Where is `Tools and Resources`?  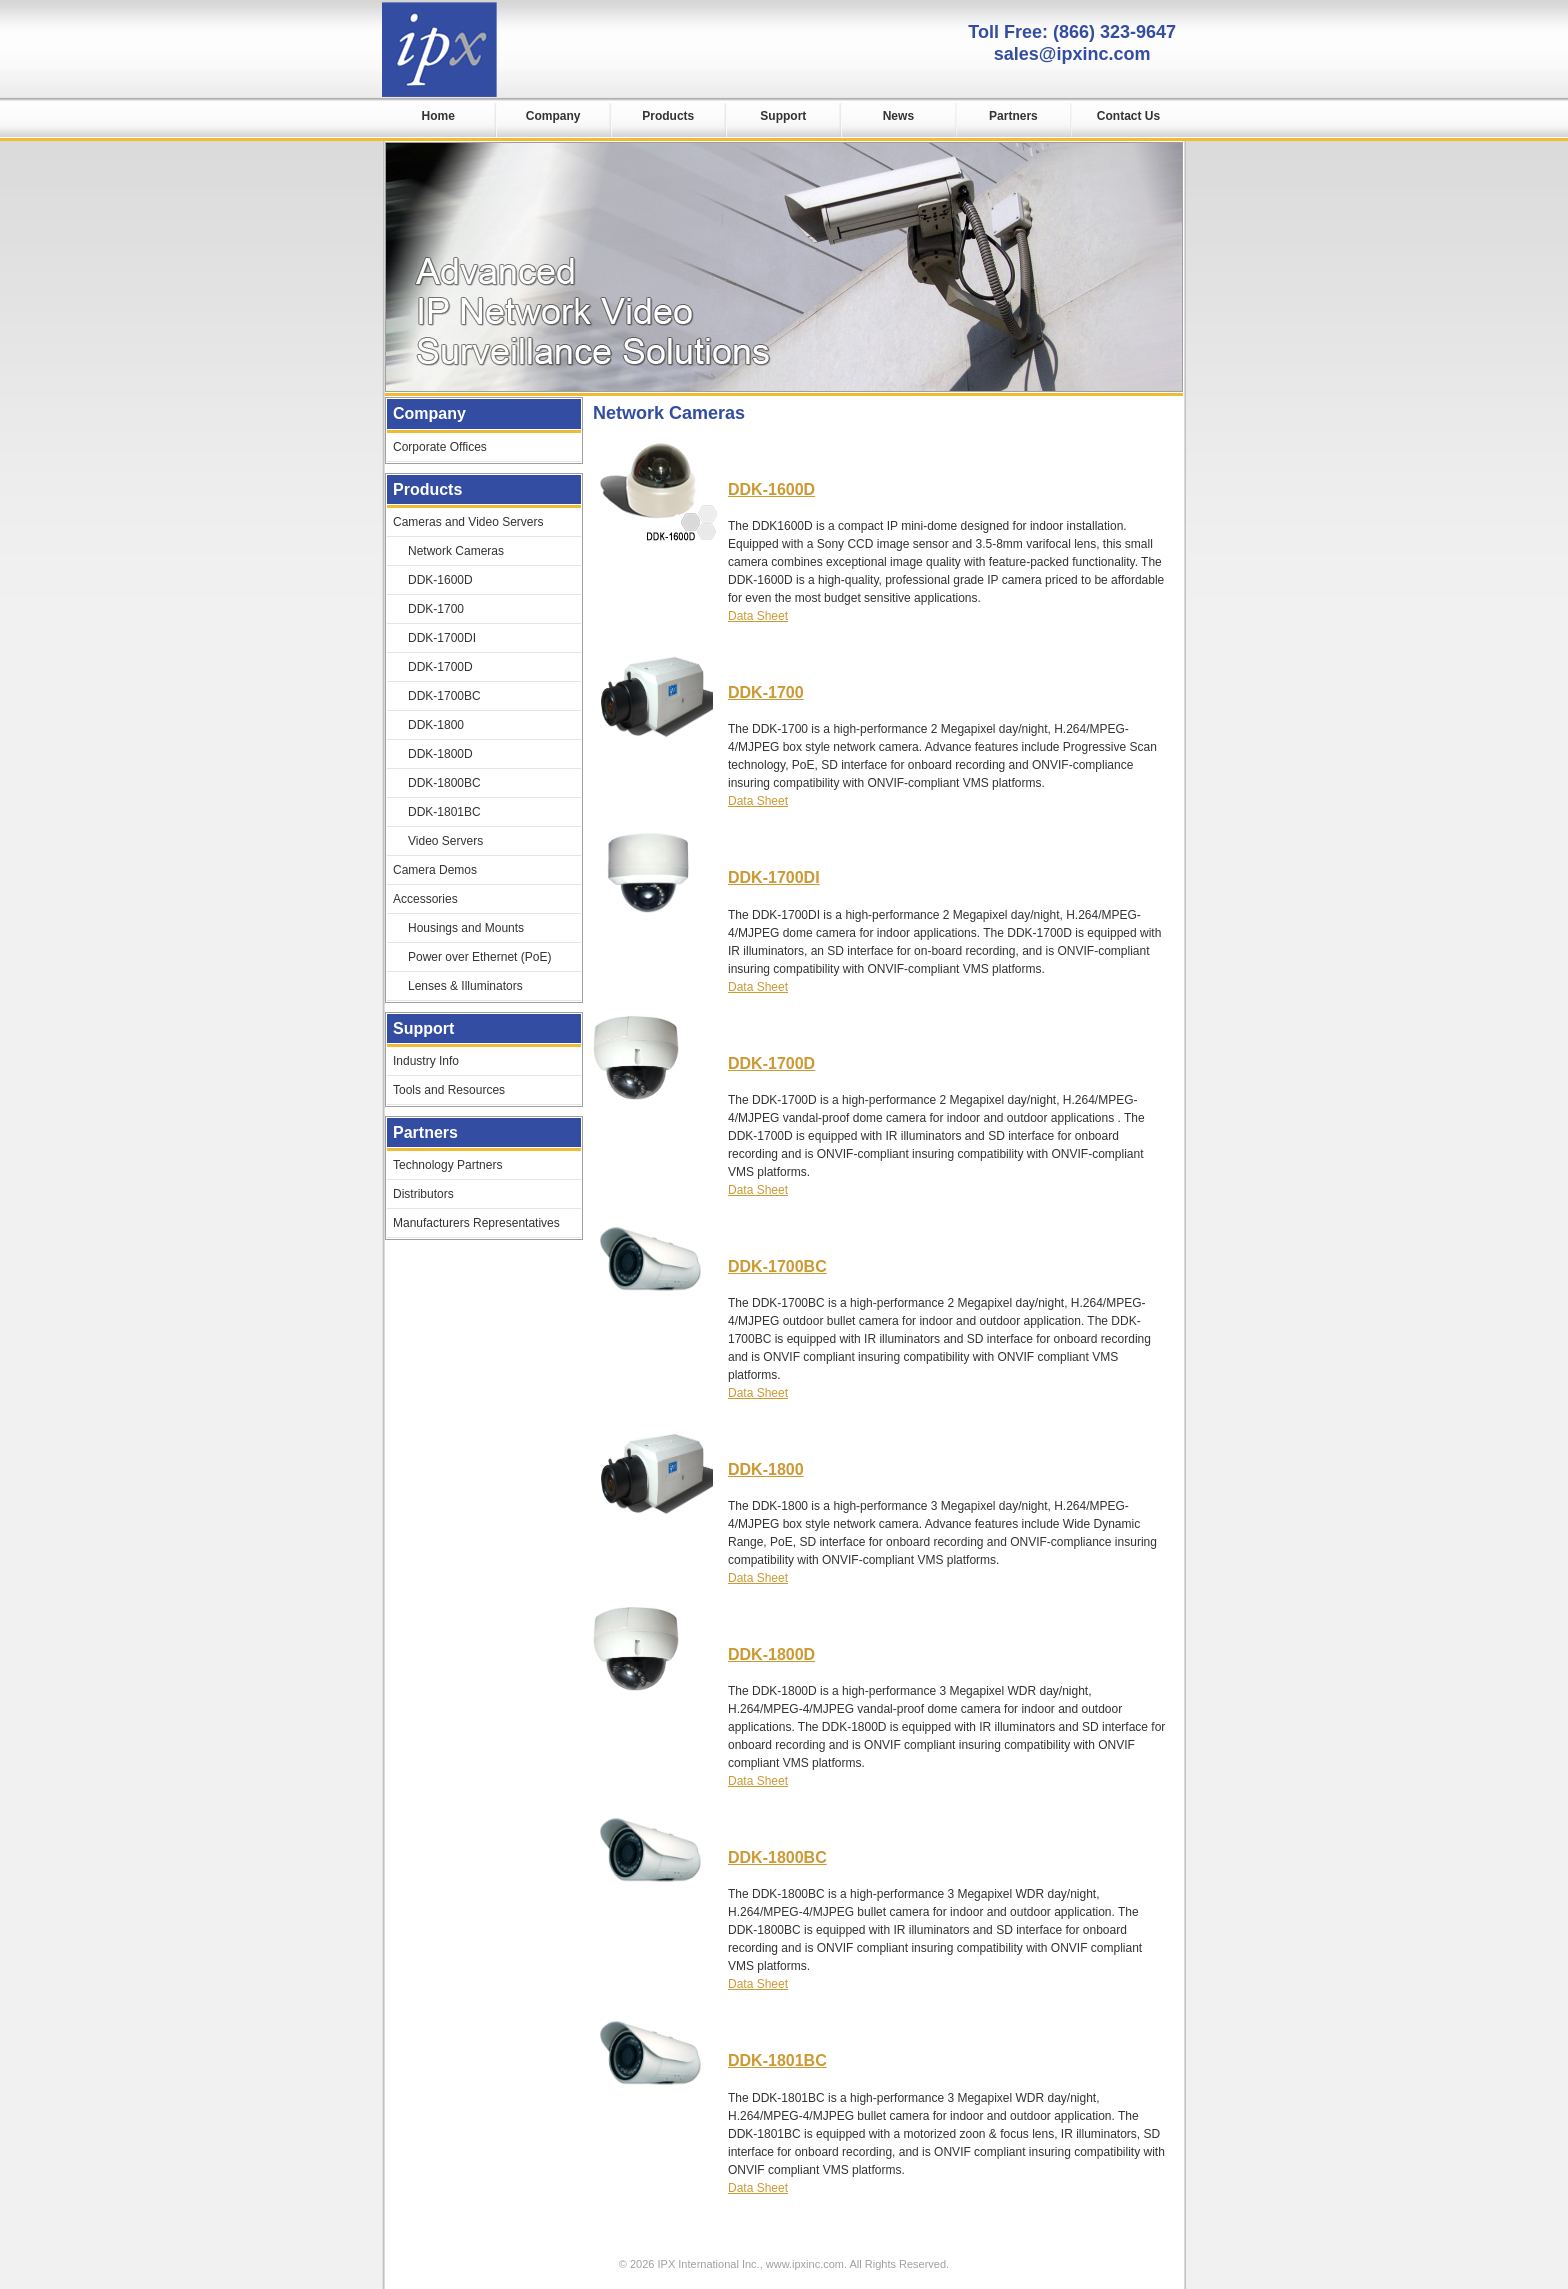 Tools and Resources is located at coordinates (449, 1090).